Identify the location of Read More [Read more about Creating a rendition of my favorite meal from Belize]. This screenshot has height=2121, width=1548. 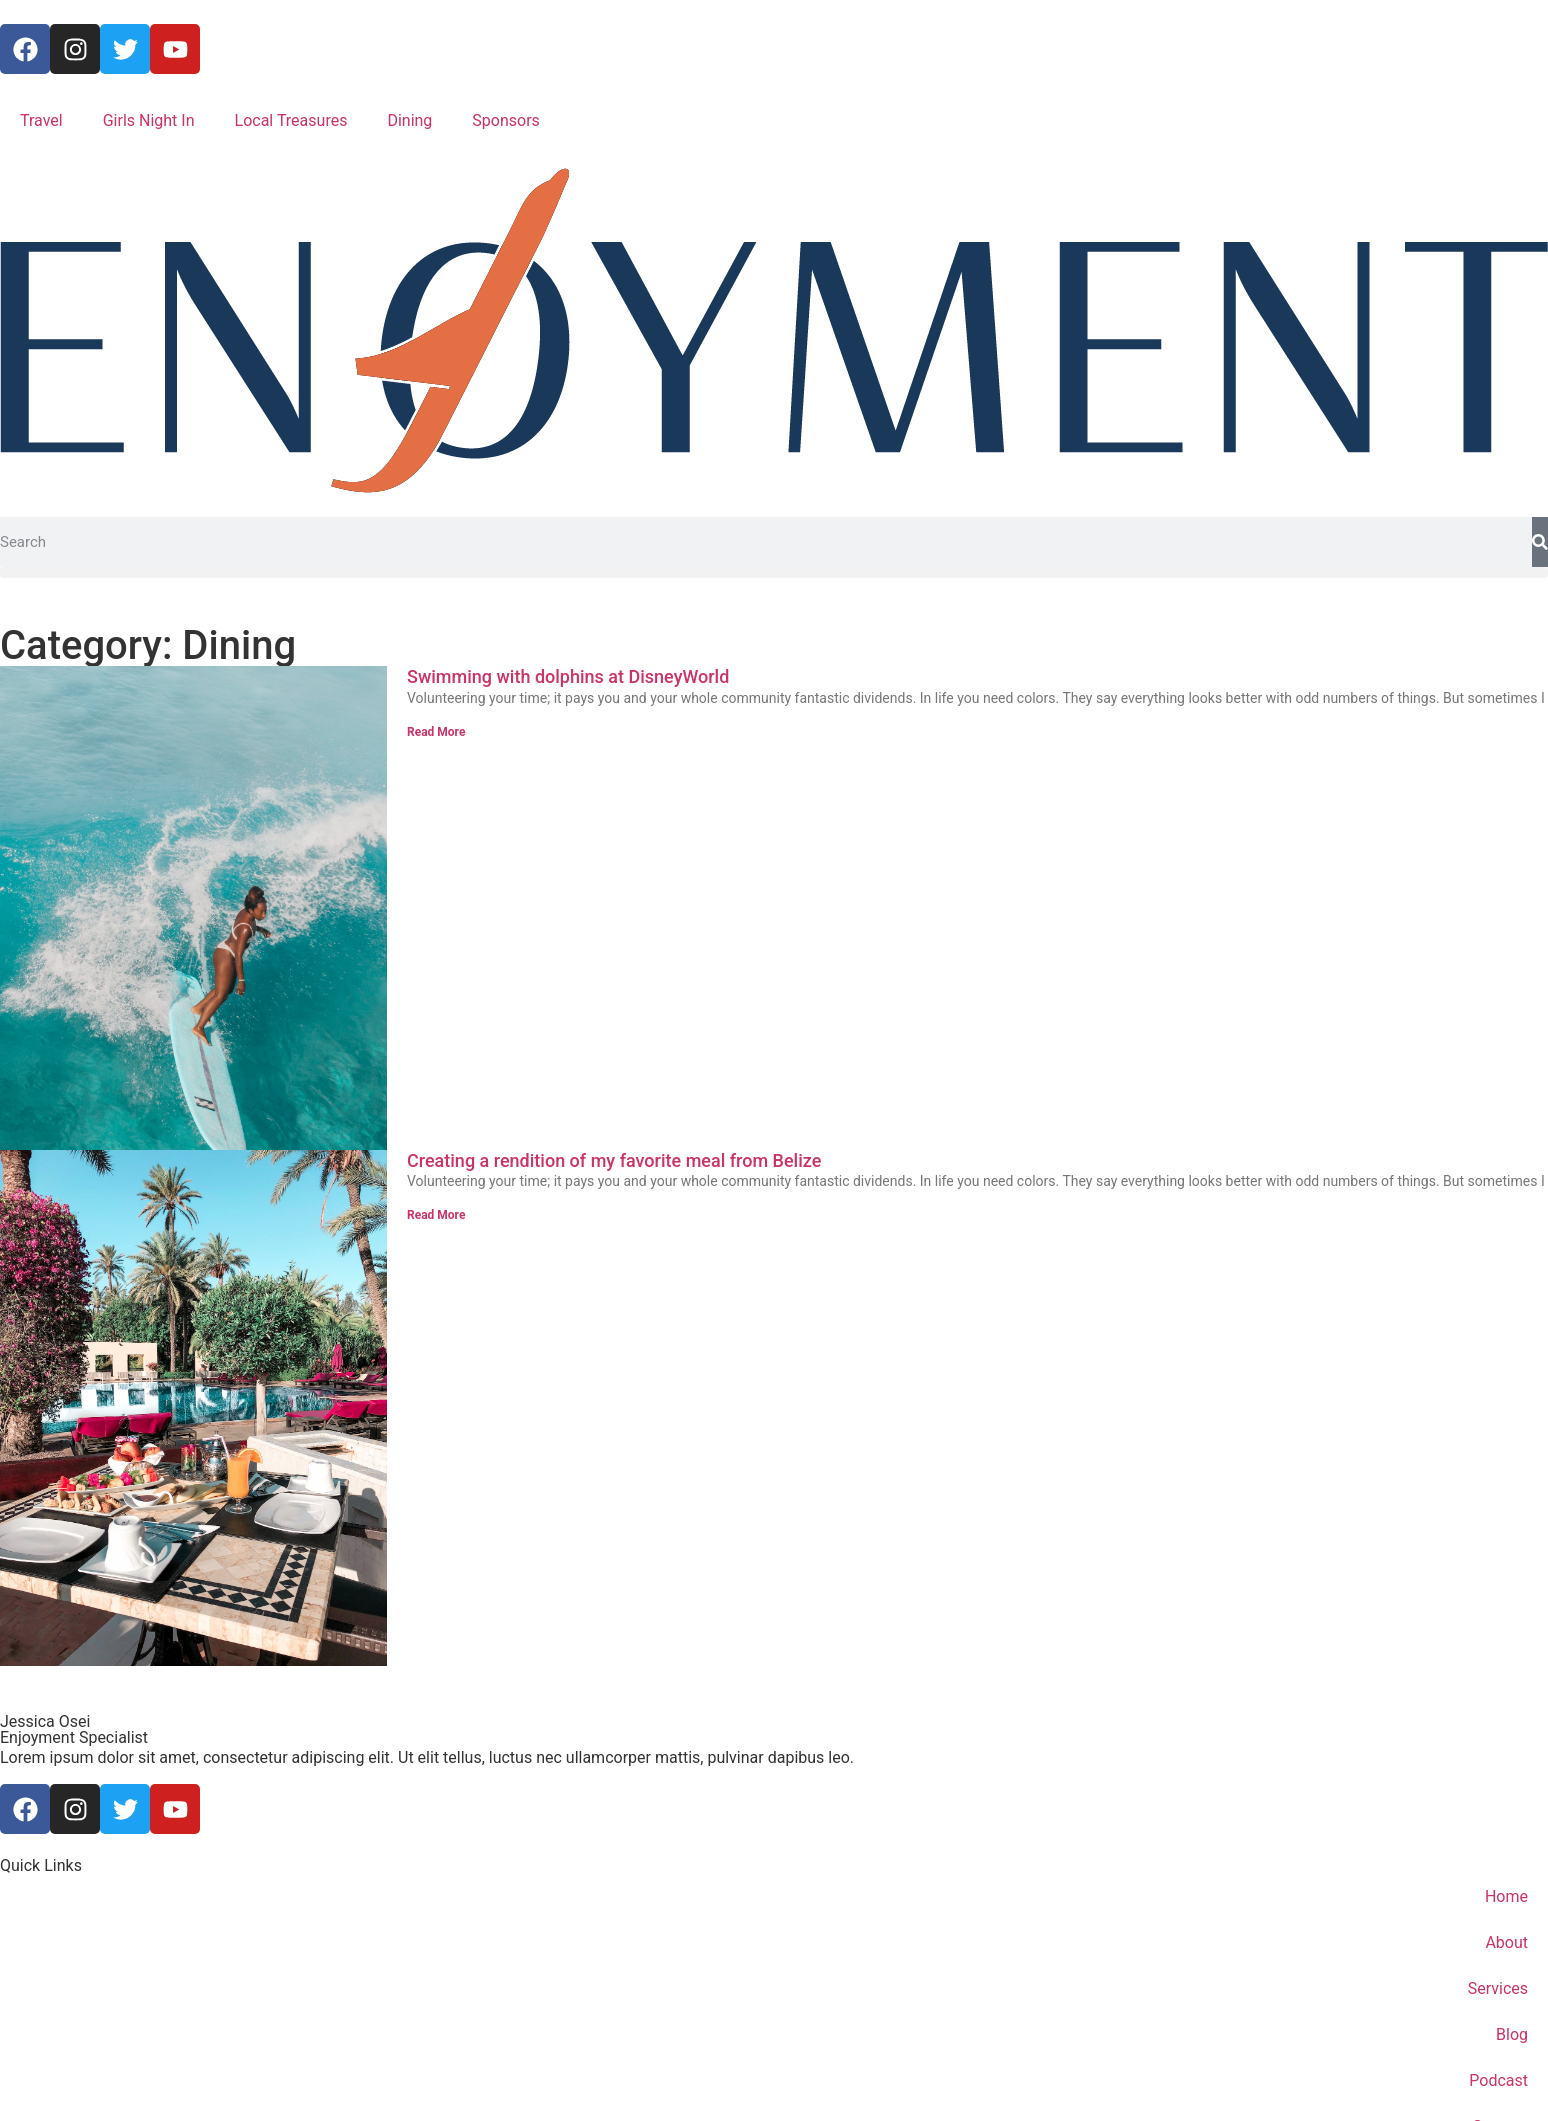
(436, 1215).